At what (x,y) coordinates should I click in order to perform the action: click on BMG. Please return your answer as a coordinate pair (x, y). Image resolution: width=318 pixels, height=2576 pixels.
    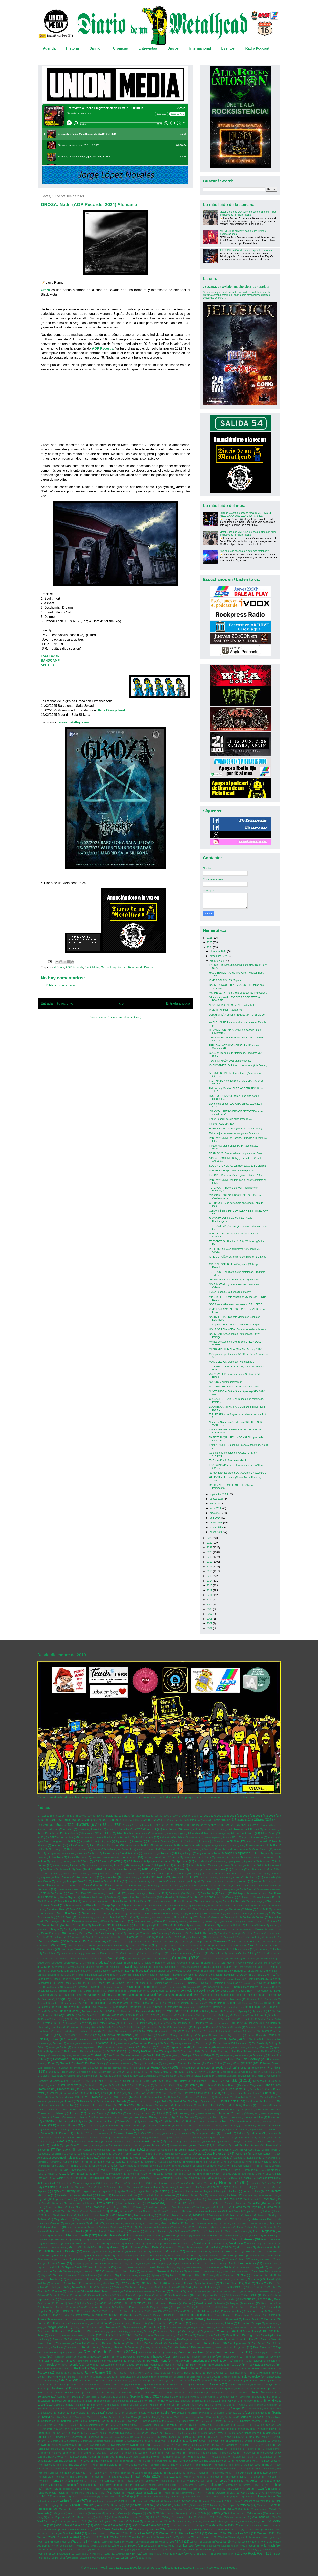
    Looking at the image, I should click on (272, 1913).